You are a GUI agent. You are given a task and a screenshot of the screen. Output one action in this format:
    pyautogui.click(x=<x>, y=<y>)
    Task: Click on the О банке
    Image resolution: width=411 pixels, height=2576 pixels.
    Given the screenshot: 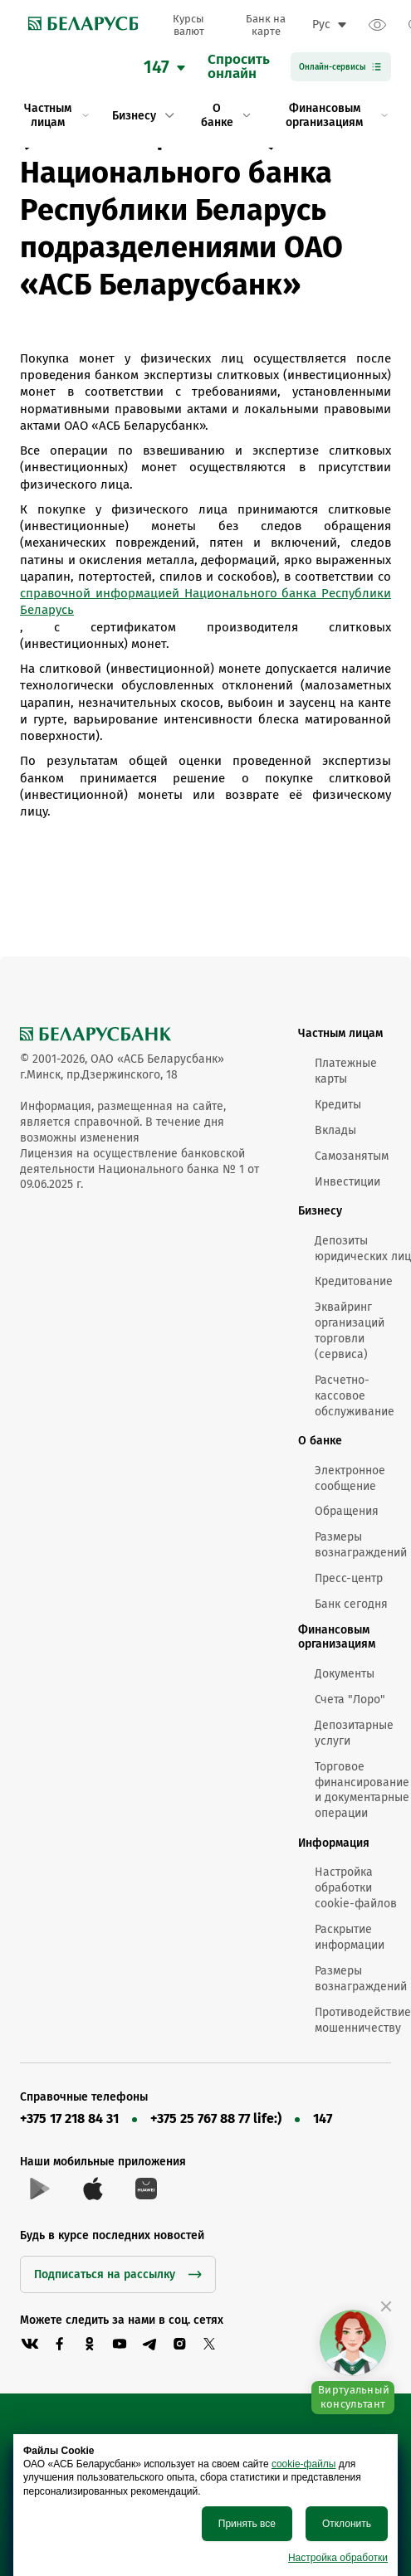 What is the action you would take?
    pyautogui.click(x=320, y=1441)
    